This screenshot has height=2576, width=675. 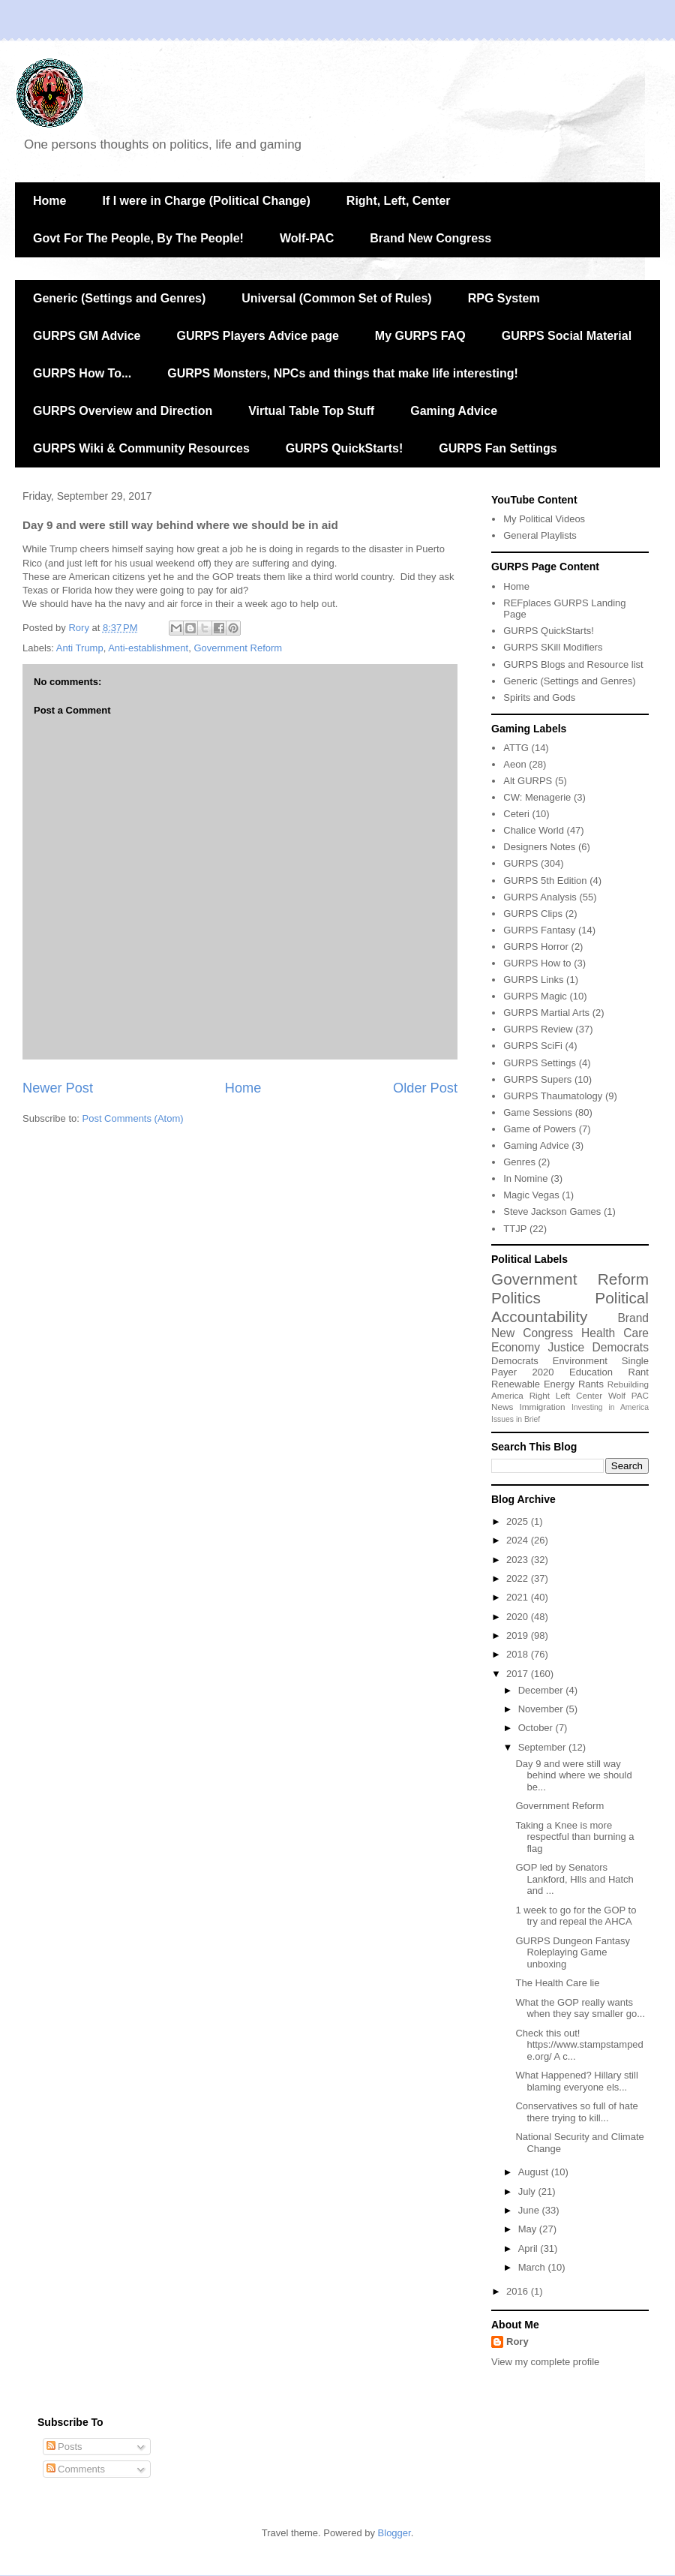 What do you see at coordinates (566, 1395) in the screenshot?
I see `Right Left Center` at bounding box center [566, 1395].